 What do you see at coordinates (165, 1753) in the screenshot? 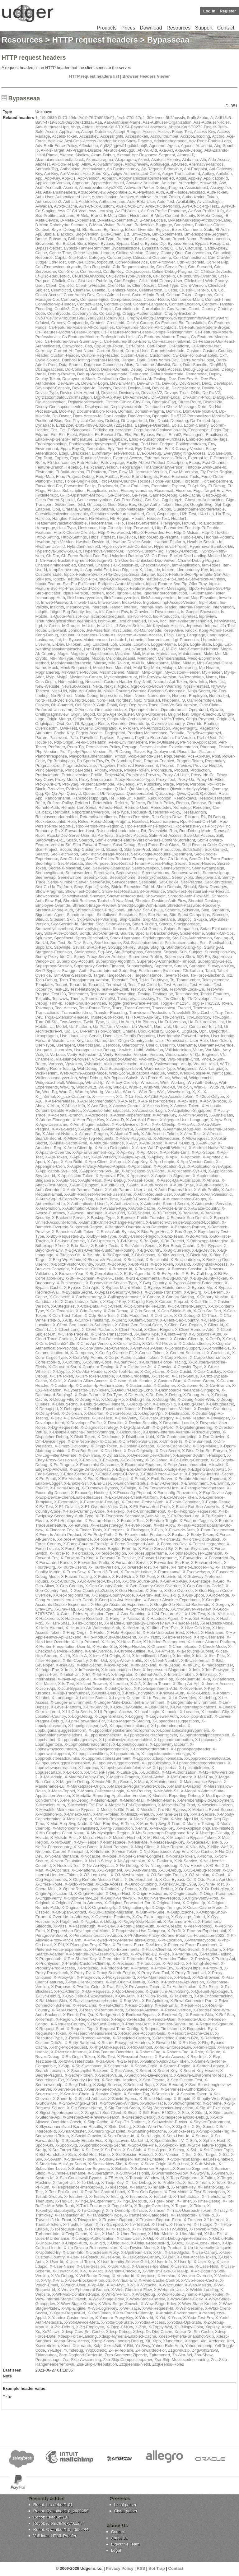
I see `X-Lpppickuppointsredesign` at bounding box center [165, 1753].